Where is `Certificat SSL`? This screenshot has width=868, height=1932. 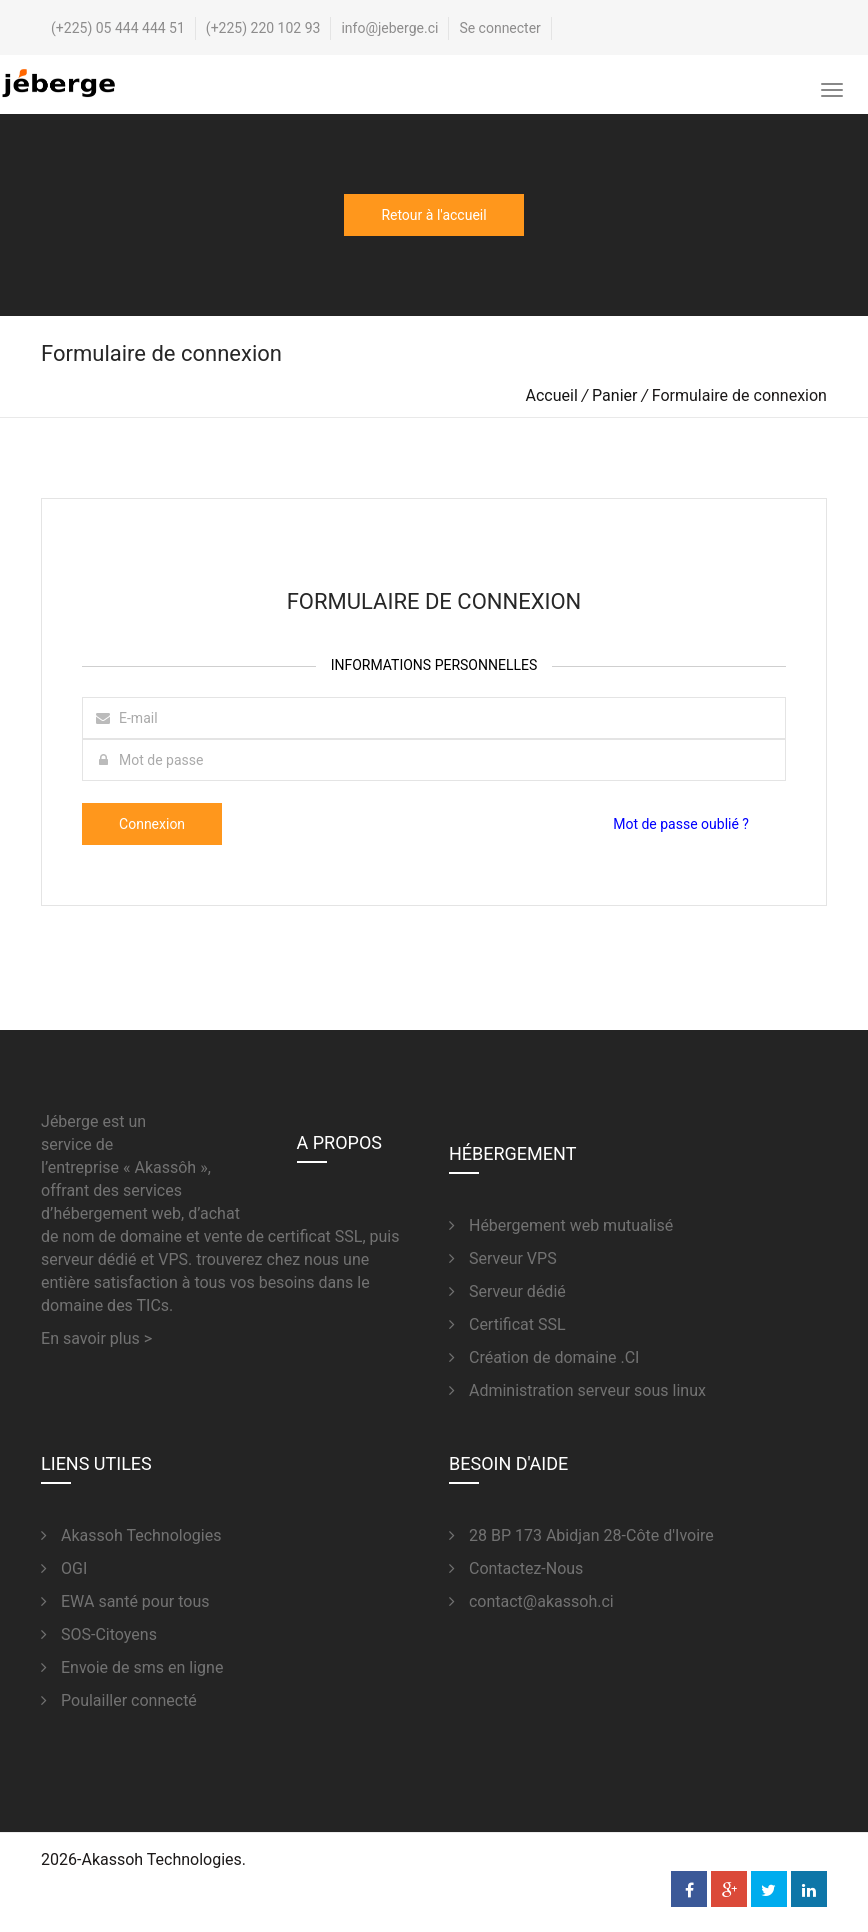 Certificat SSL is located at coordinates (507, 1324).